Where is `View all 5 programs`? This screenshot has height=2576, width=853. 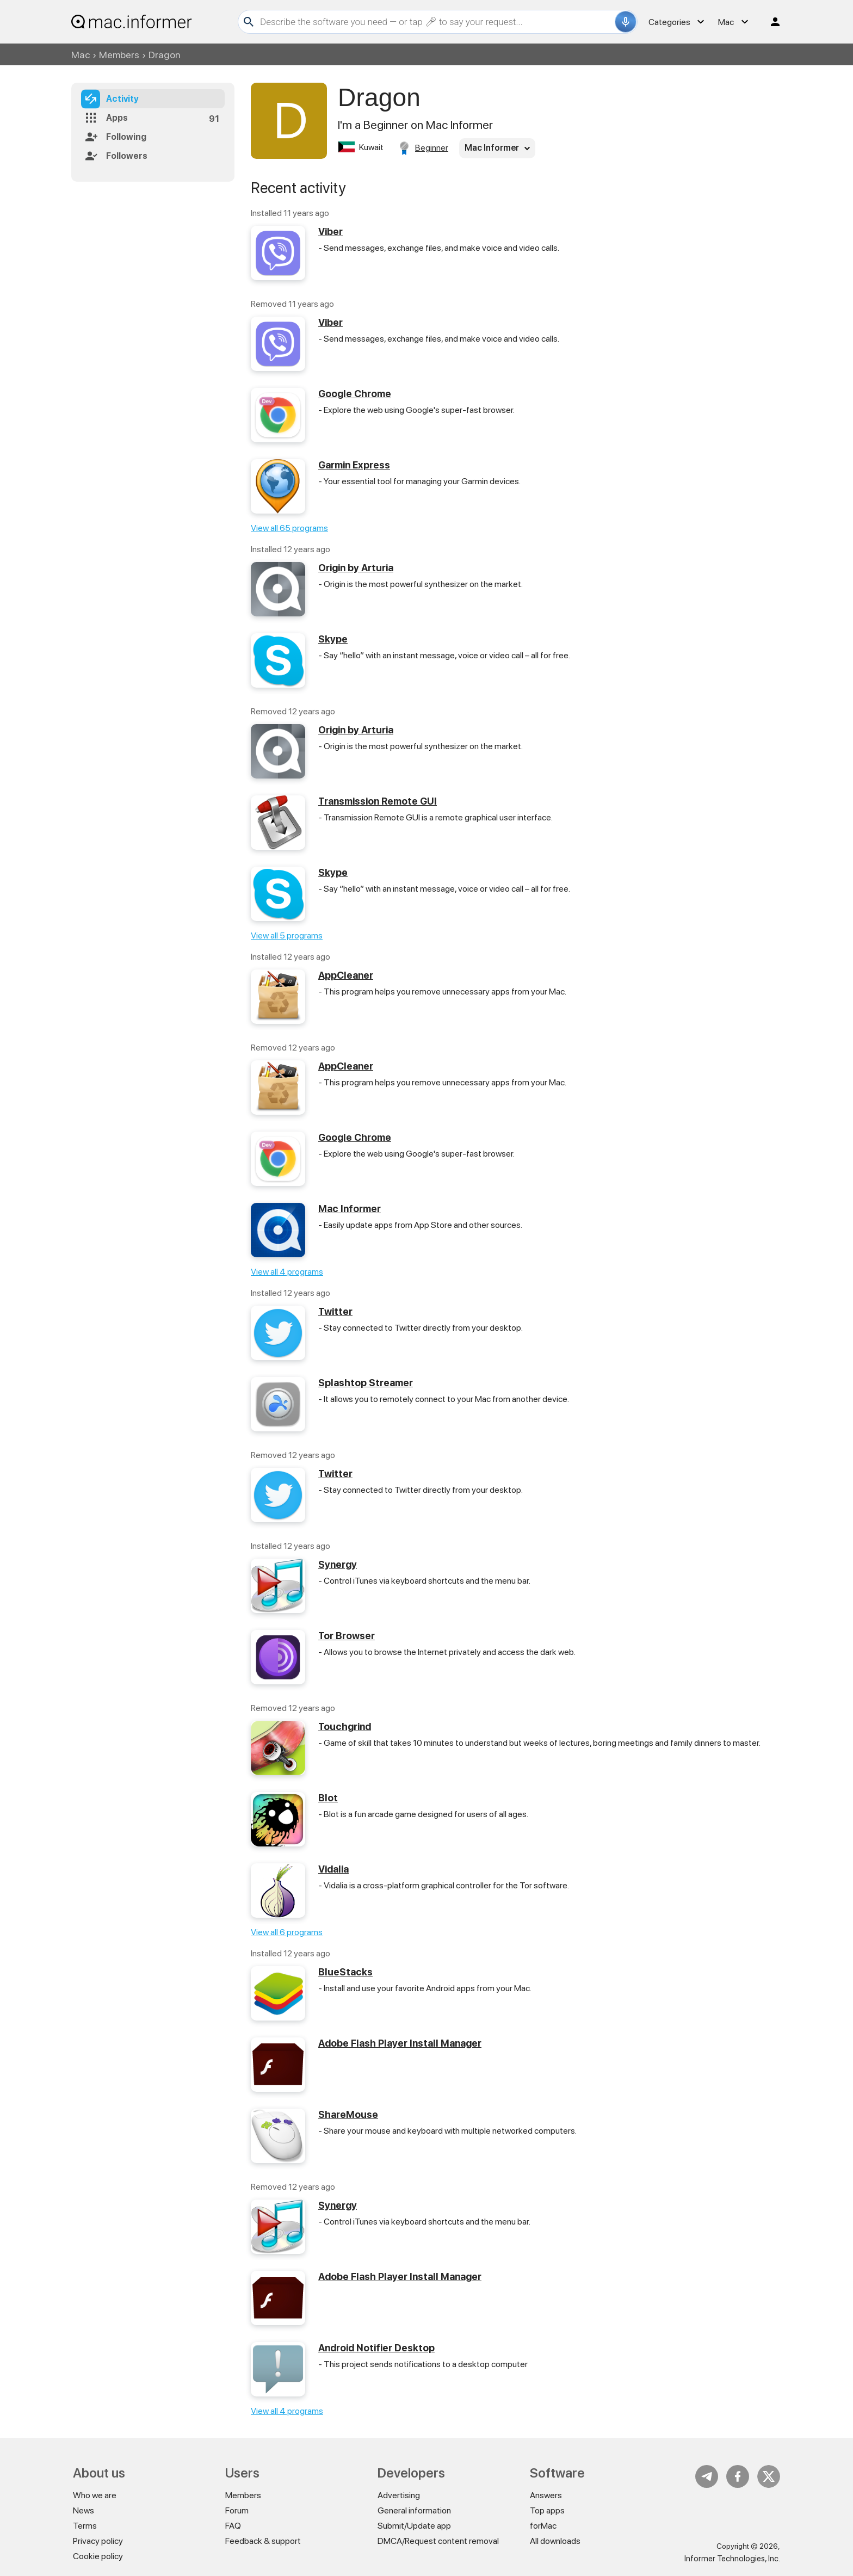
View all 5 programs is located at coordinates (287, 935).